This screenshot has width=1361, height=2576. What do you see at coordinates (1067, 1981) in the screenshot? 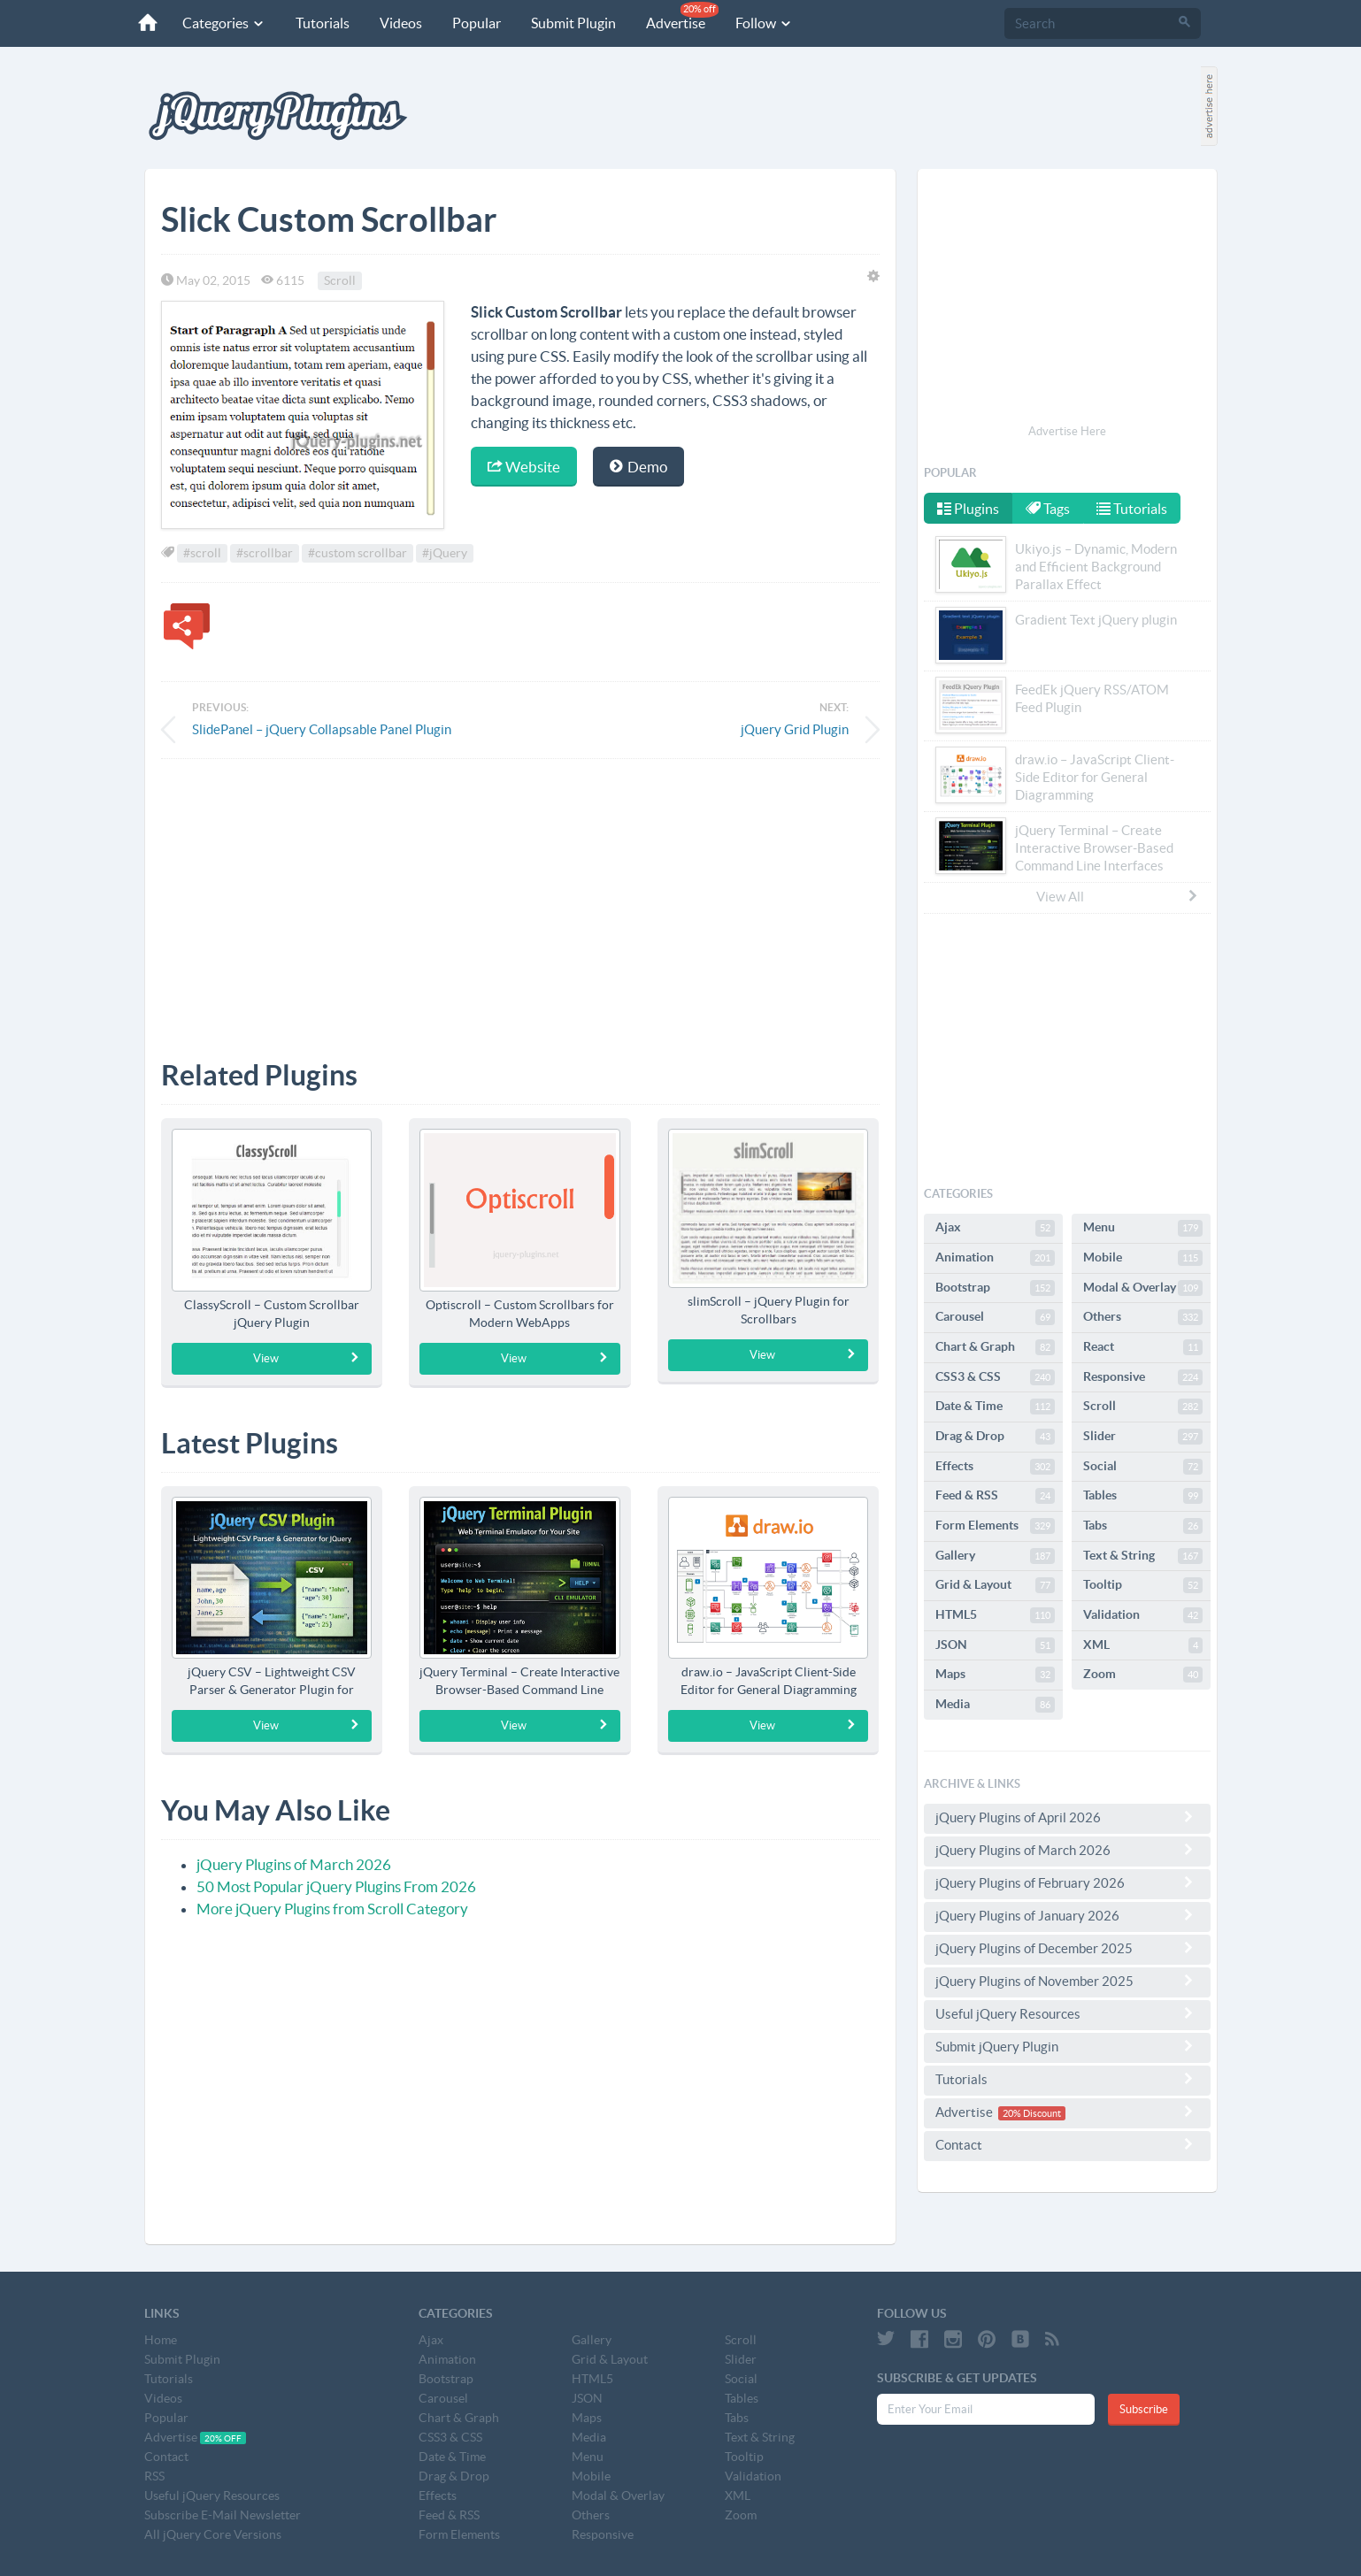
I see `jQuery Plugins of November 2025` at bounding box center [1067, 1981].